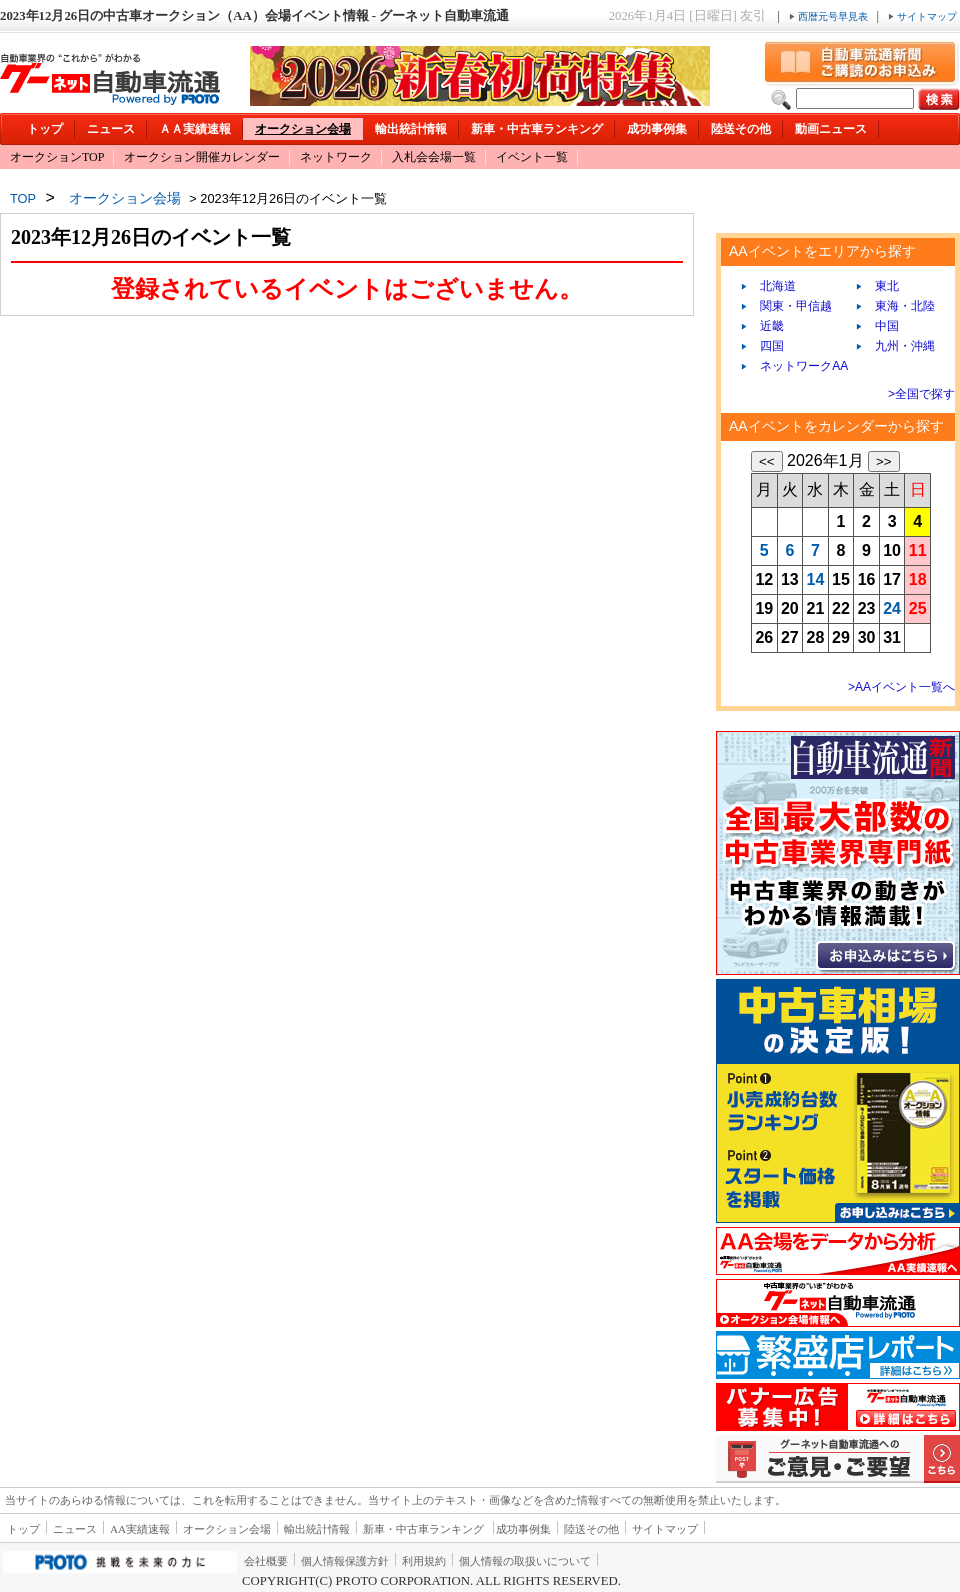 The width and height of the screenshot is (960, 1592). Describe the element at coordinates (202, 157) in the screenshot. I see `オークション開催カレンダー` at that location.